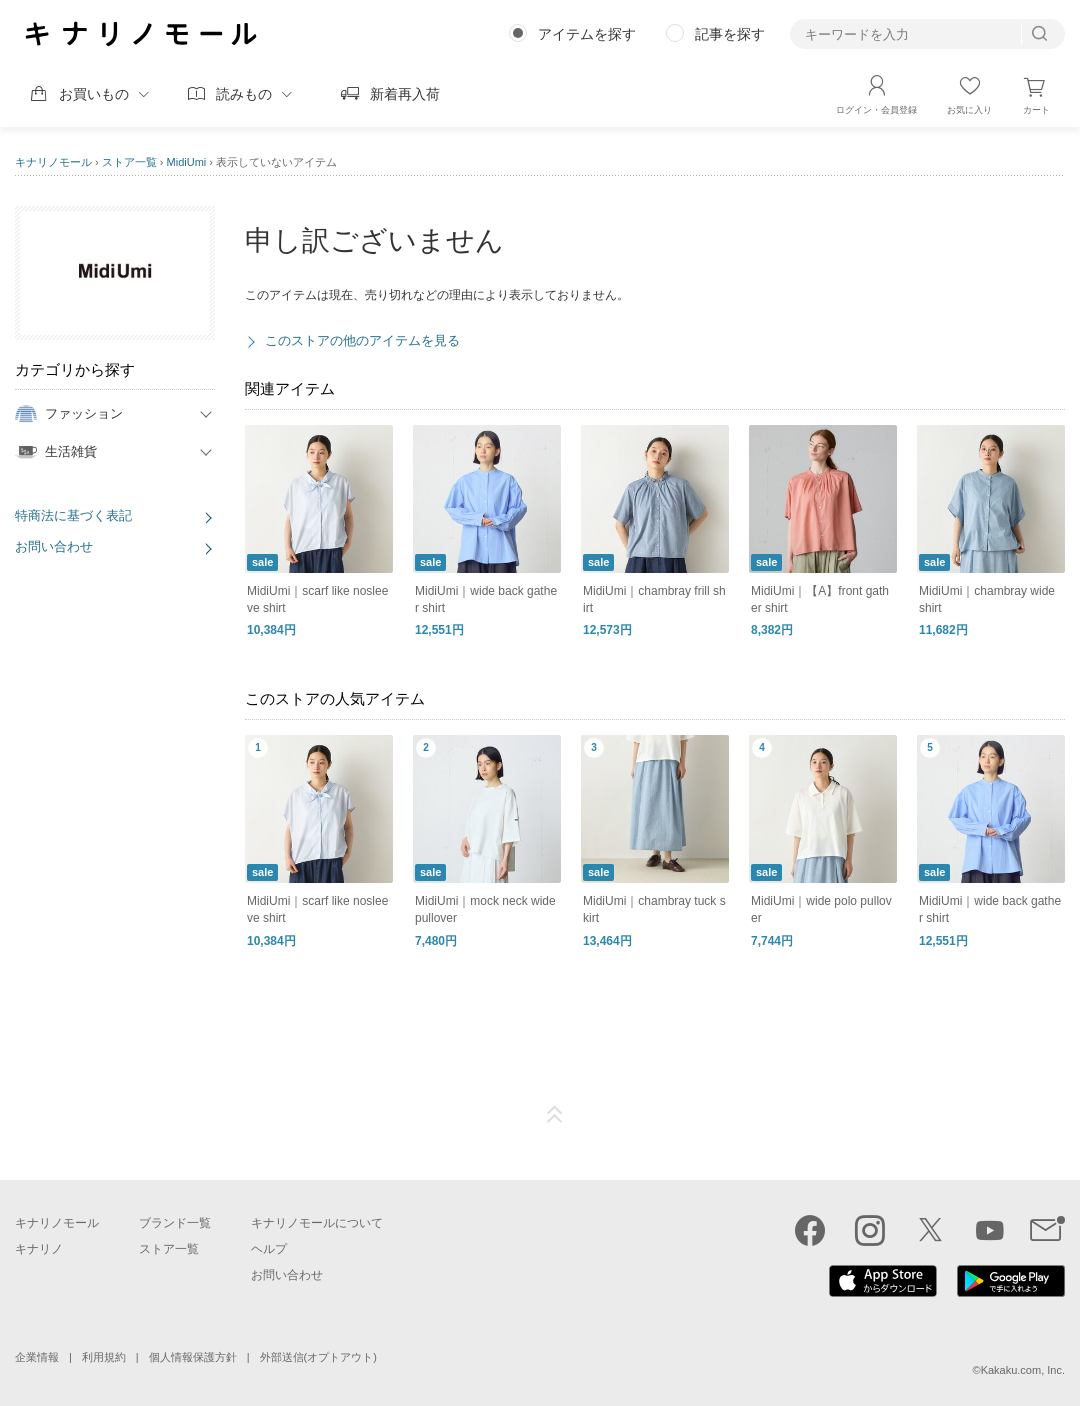  What do you see at coordinates (318, 1357) in the screenshot?
I see `外部送信(オプトアウト)` at bounding box center [318, 1357].